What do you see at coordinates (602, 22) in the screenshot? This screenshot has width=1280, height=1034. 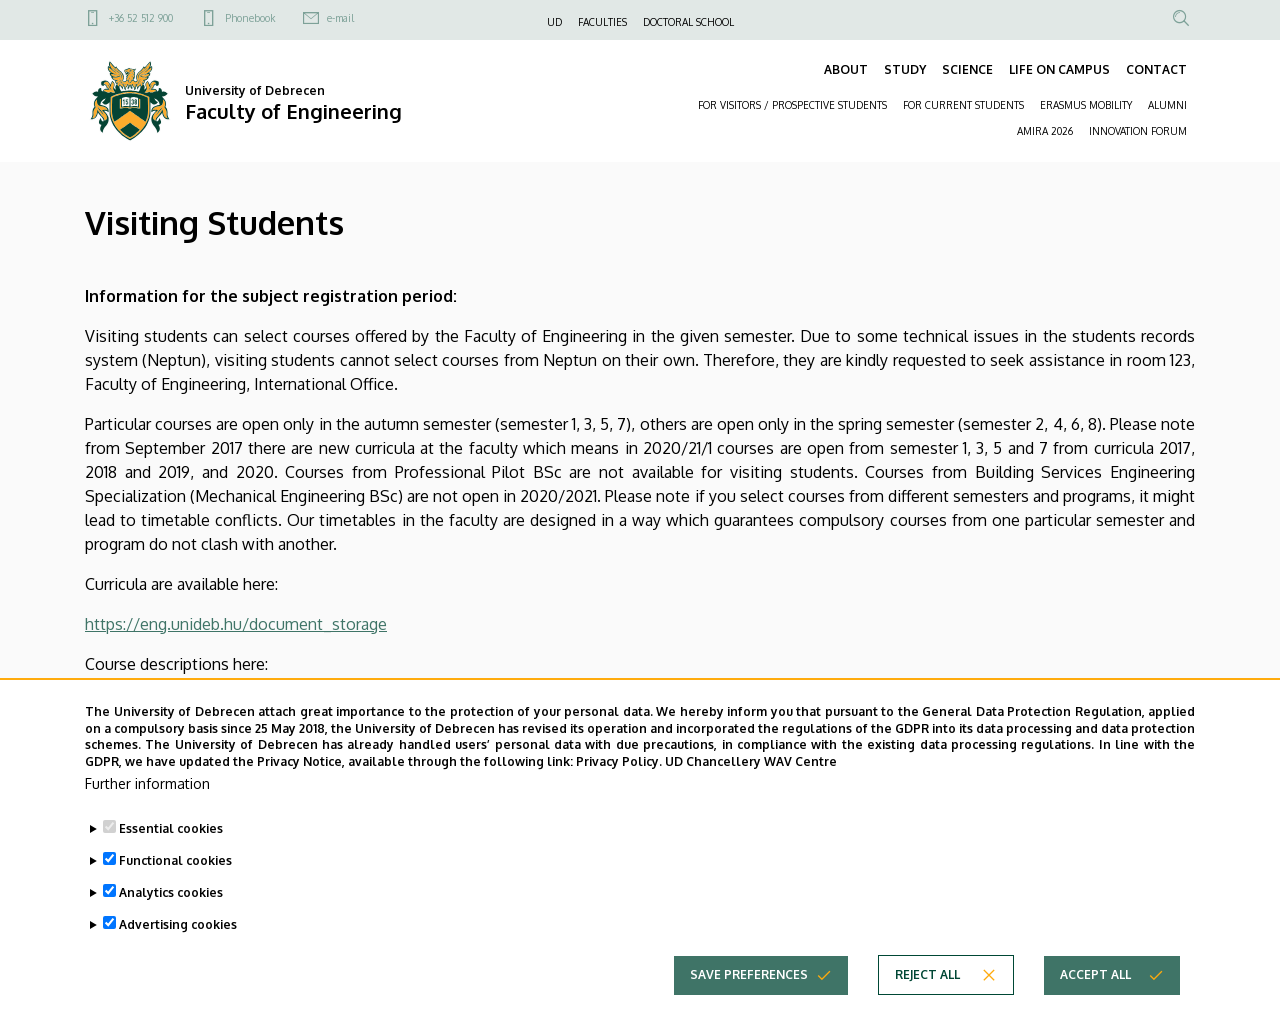 I see `FACULTIES` at bounding box center [602, 22].